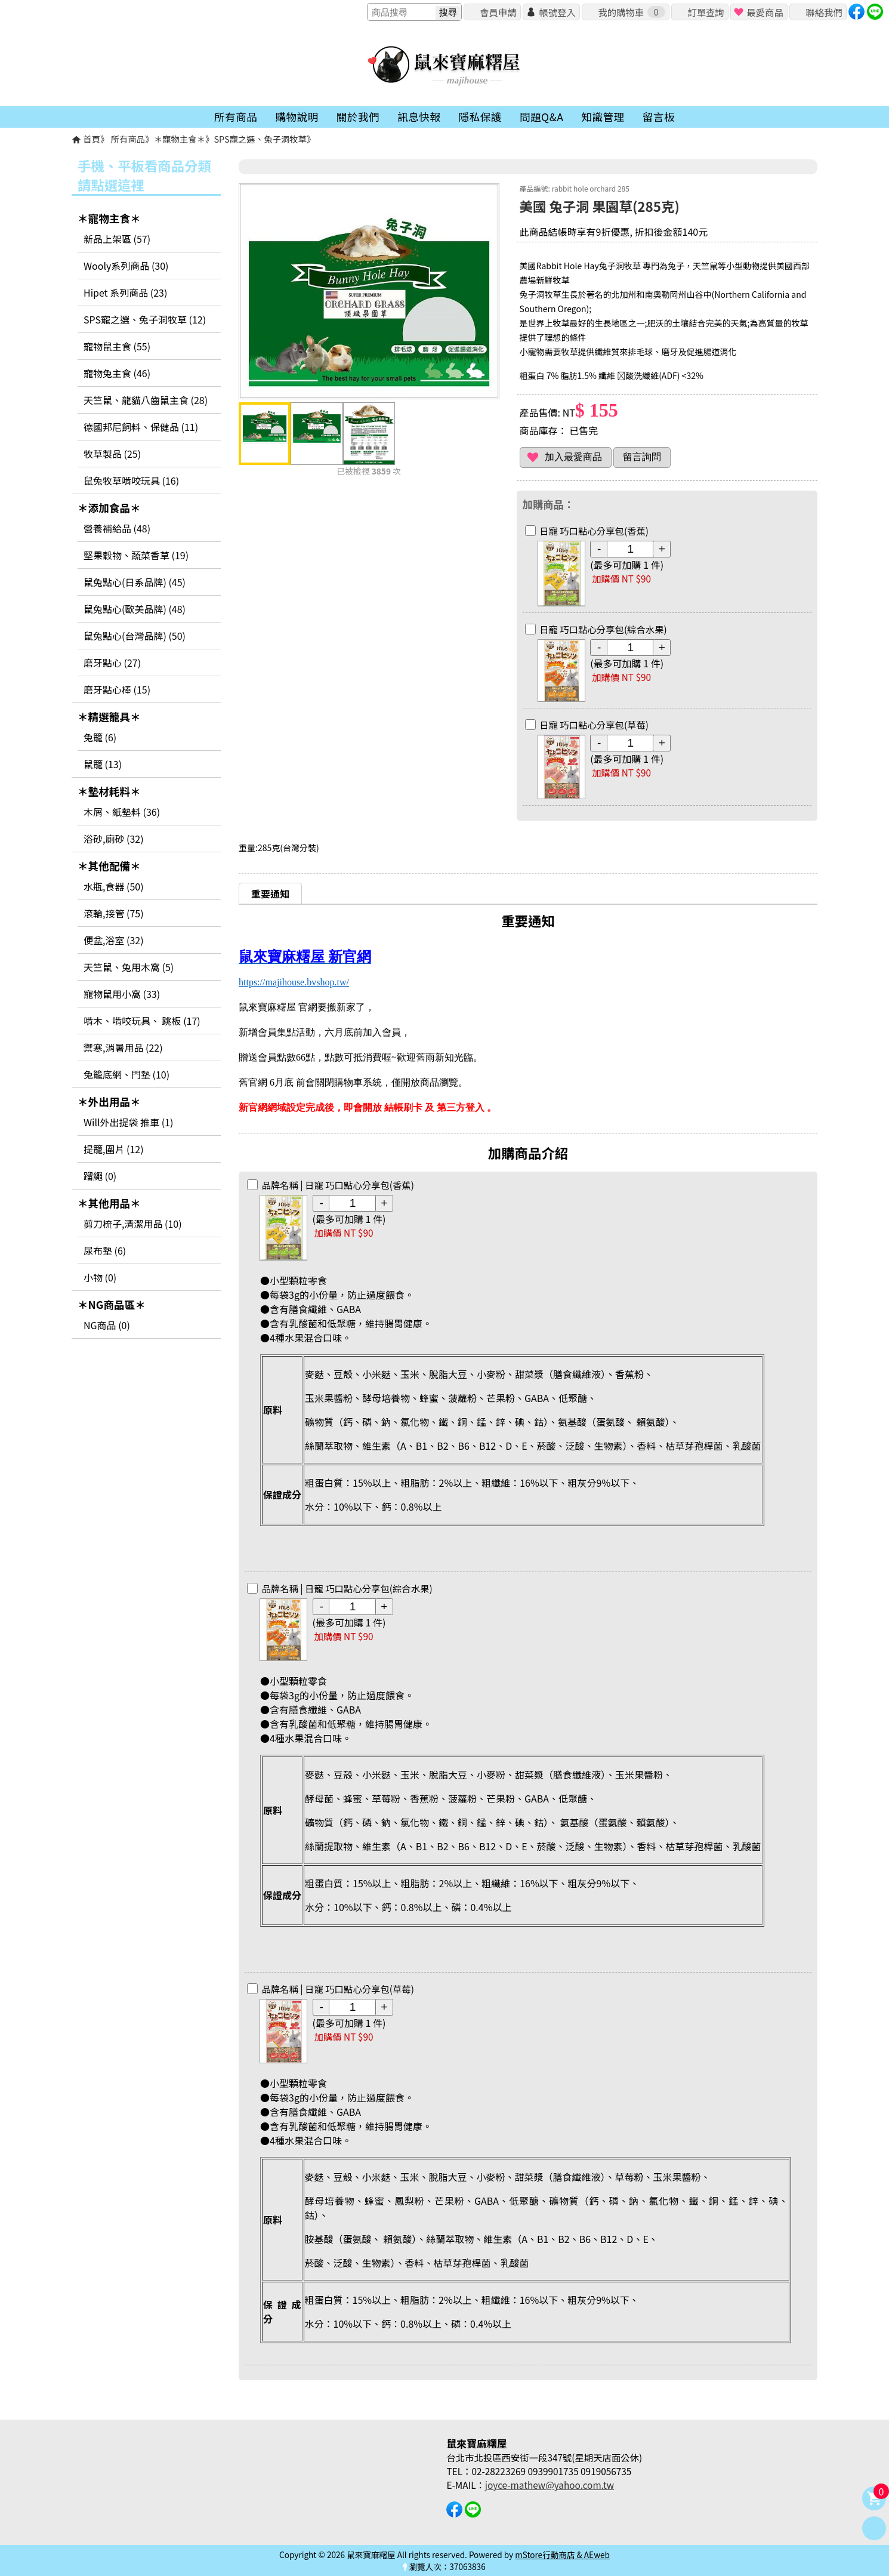 This screenshot has height=2576, width=889. Describe the element at coordinates (135, 609) in the screenshot. I see `鼠兔點心(歐美品牌) (48)` at that location.